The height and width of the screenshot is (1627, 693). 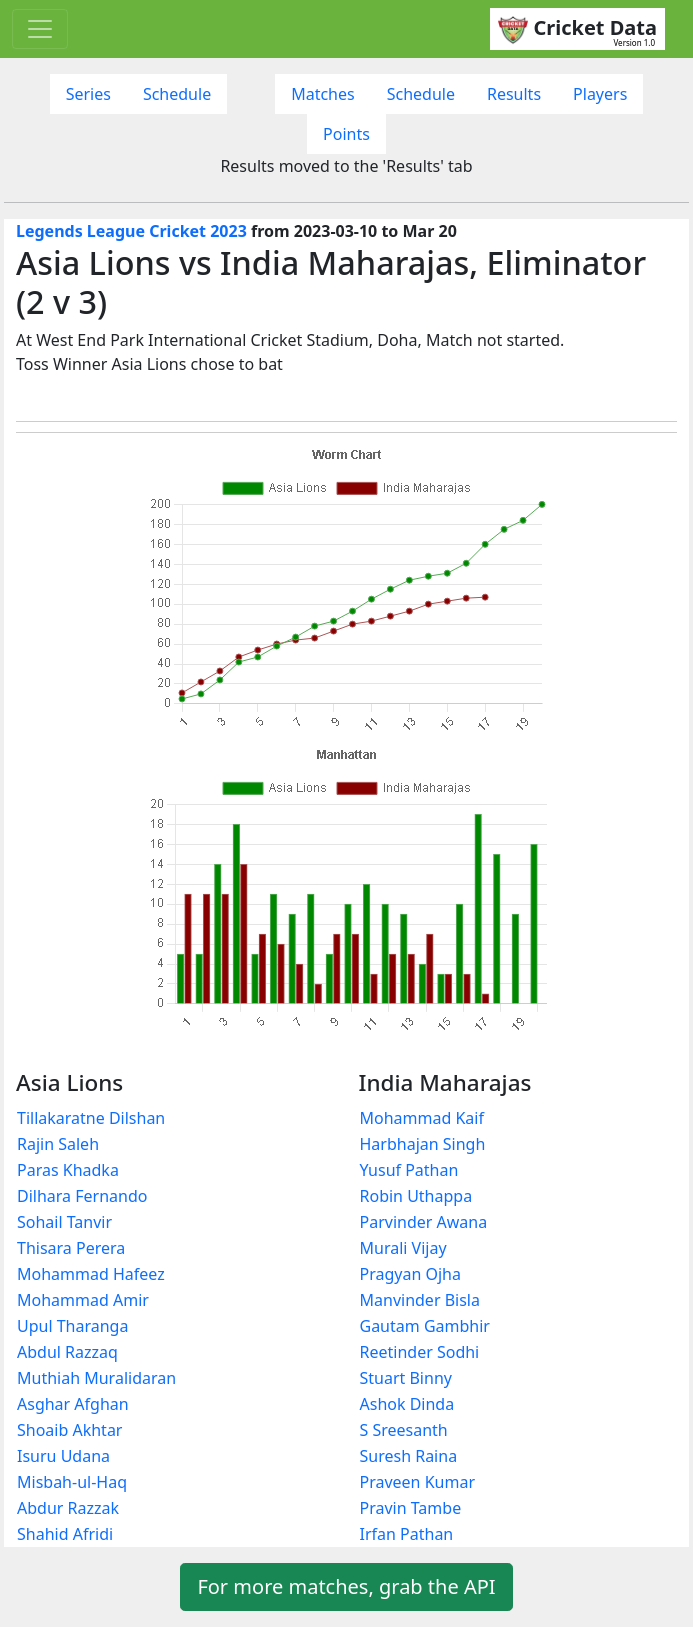 What do you see at coordinates (63, 1456) in the screenshot?
I see `Isuru Udana` at bounding box center [63, 1456].